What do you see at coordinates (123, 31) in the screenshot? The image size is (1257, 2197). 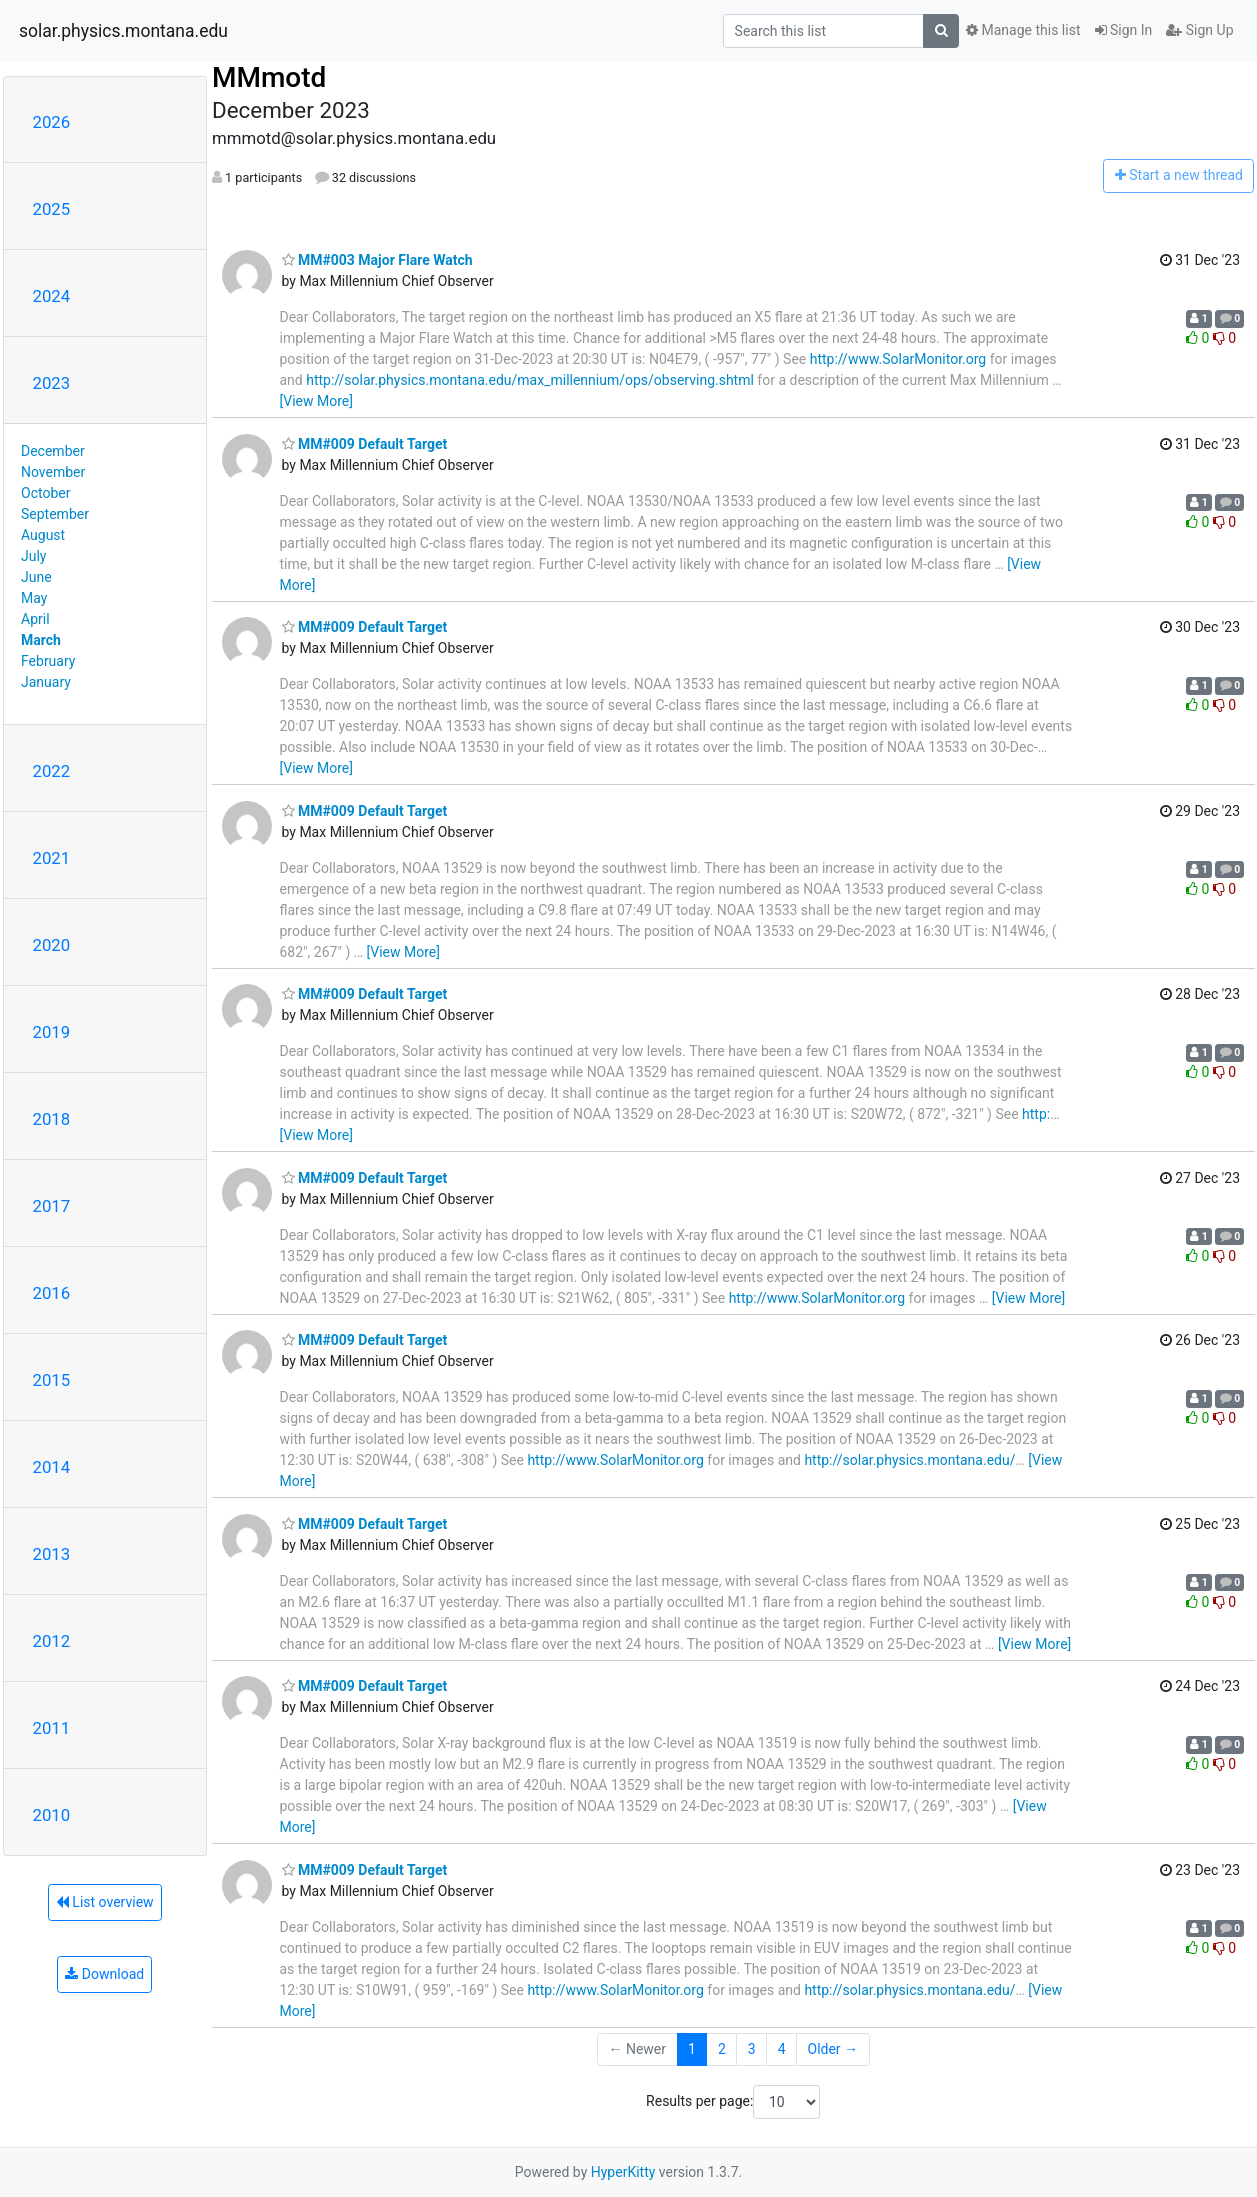 I see `solar.physics.montana.edu` at bounding box center [123, 31].